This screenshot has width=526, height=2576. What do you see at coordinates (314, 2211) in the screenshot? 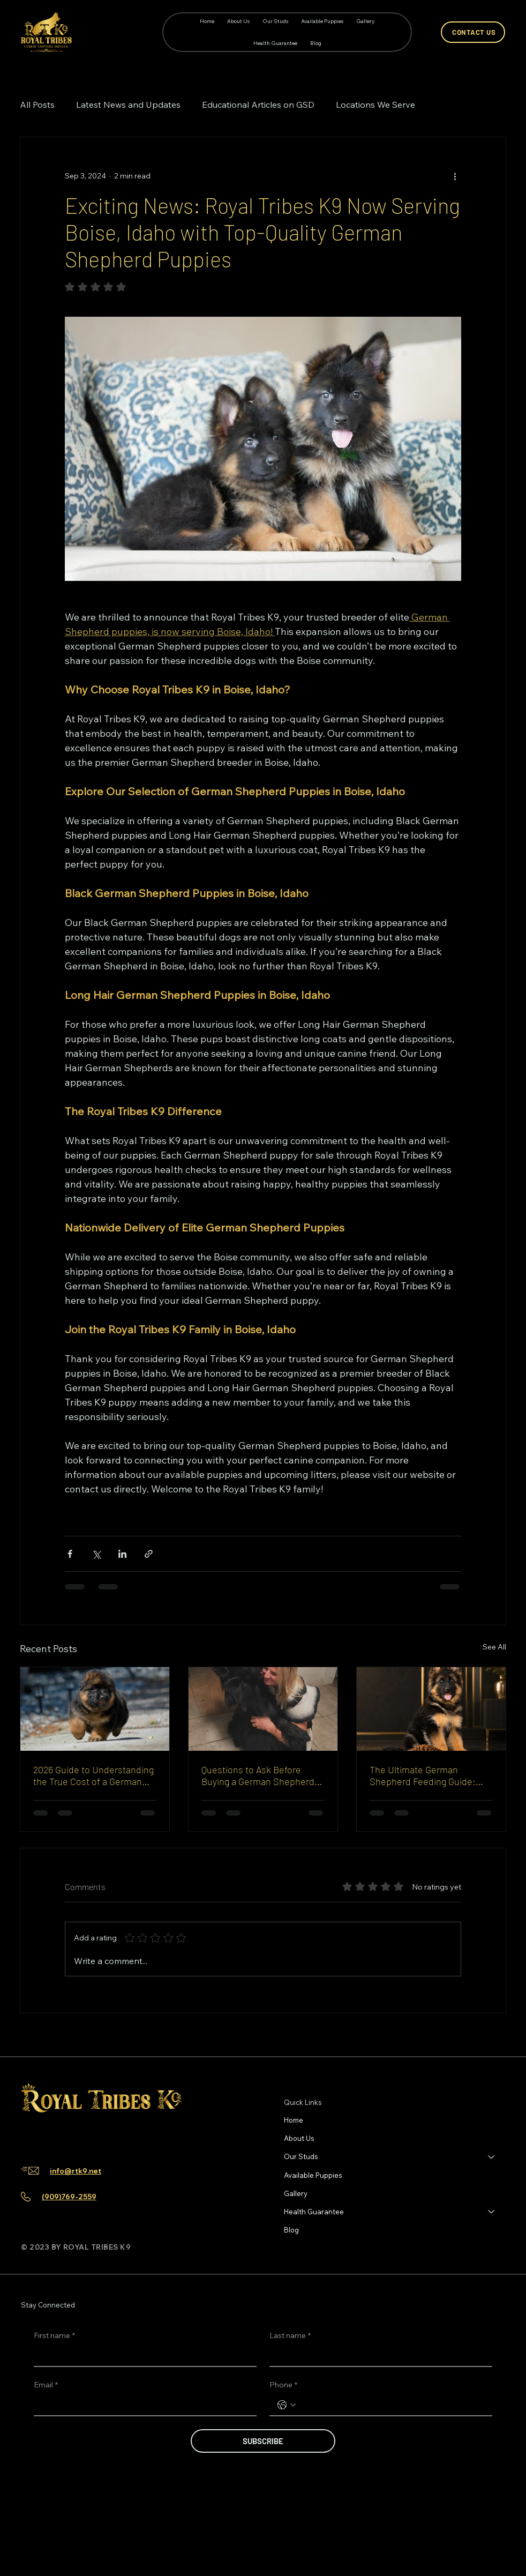
I see `Health Guarantee` at bounding box center [314, 2211].